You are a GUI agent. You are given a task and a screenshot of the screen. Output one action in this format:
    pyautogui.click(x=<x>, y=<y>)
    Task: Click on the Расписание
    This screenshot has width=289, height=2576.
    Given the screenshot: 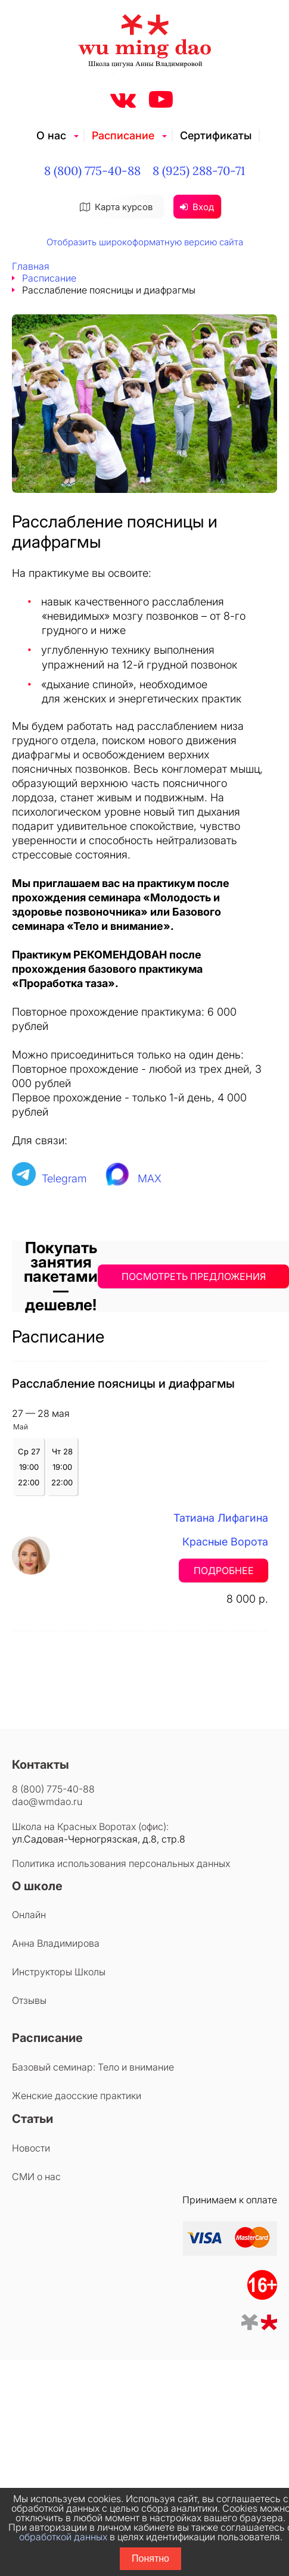 What is the action you would take?
    pyautogui.click(x=123, y=135)
    